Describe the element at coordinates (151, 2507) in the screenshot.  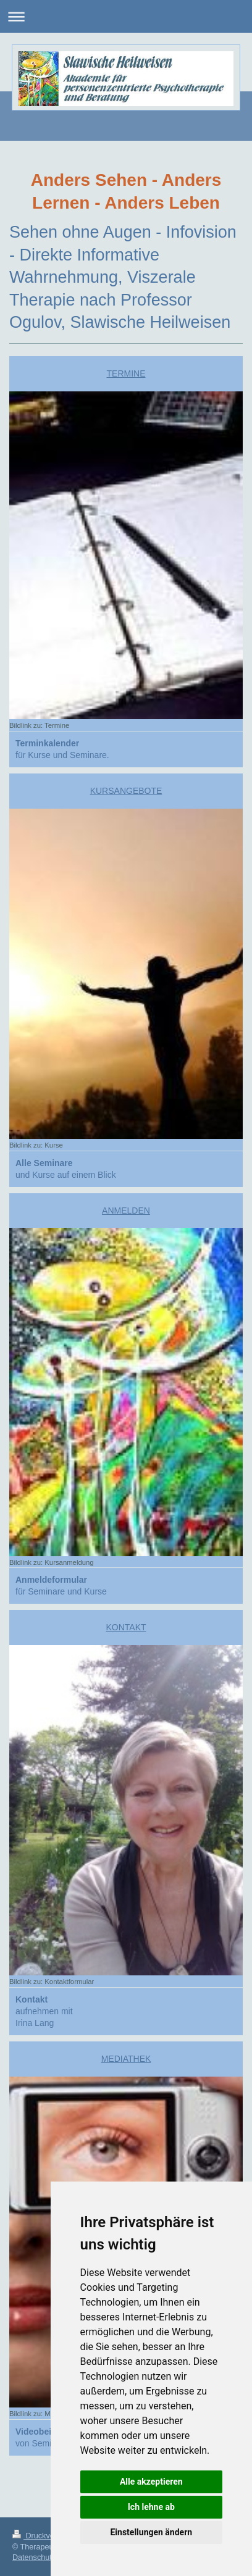
I see `Ich lehne ab [button]` at that location.